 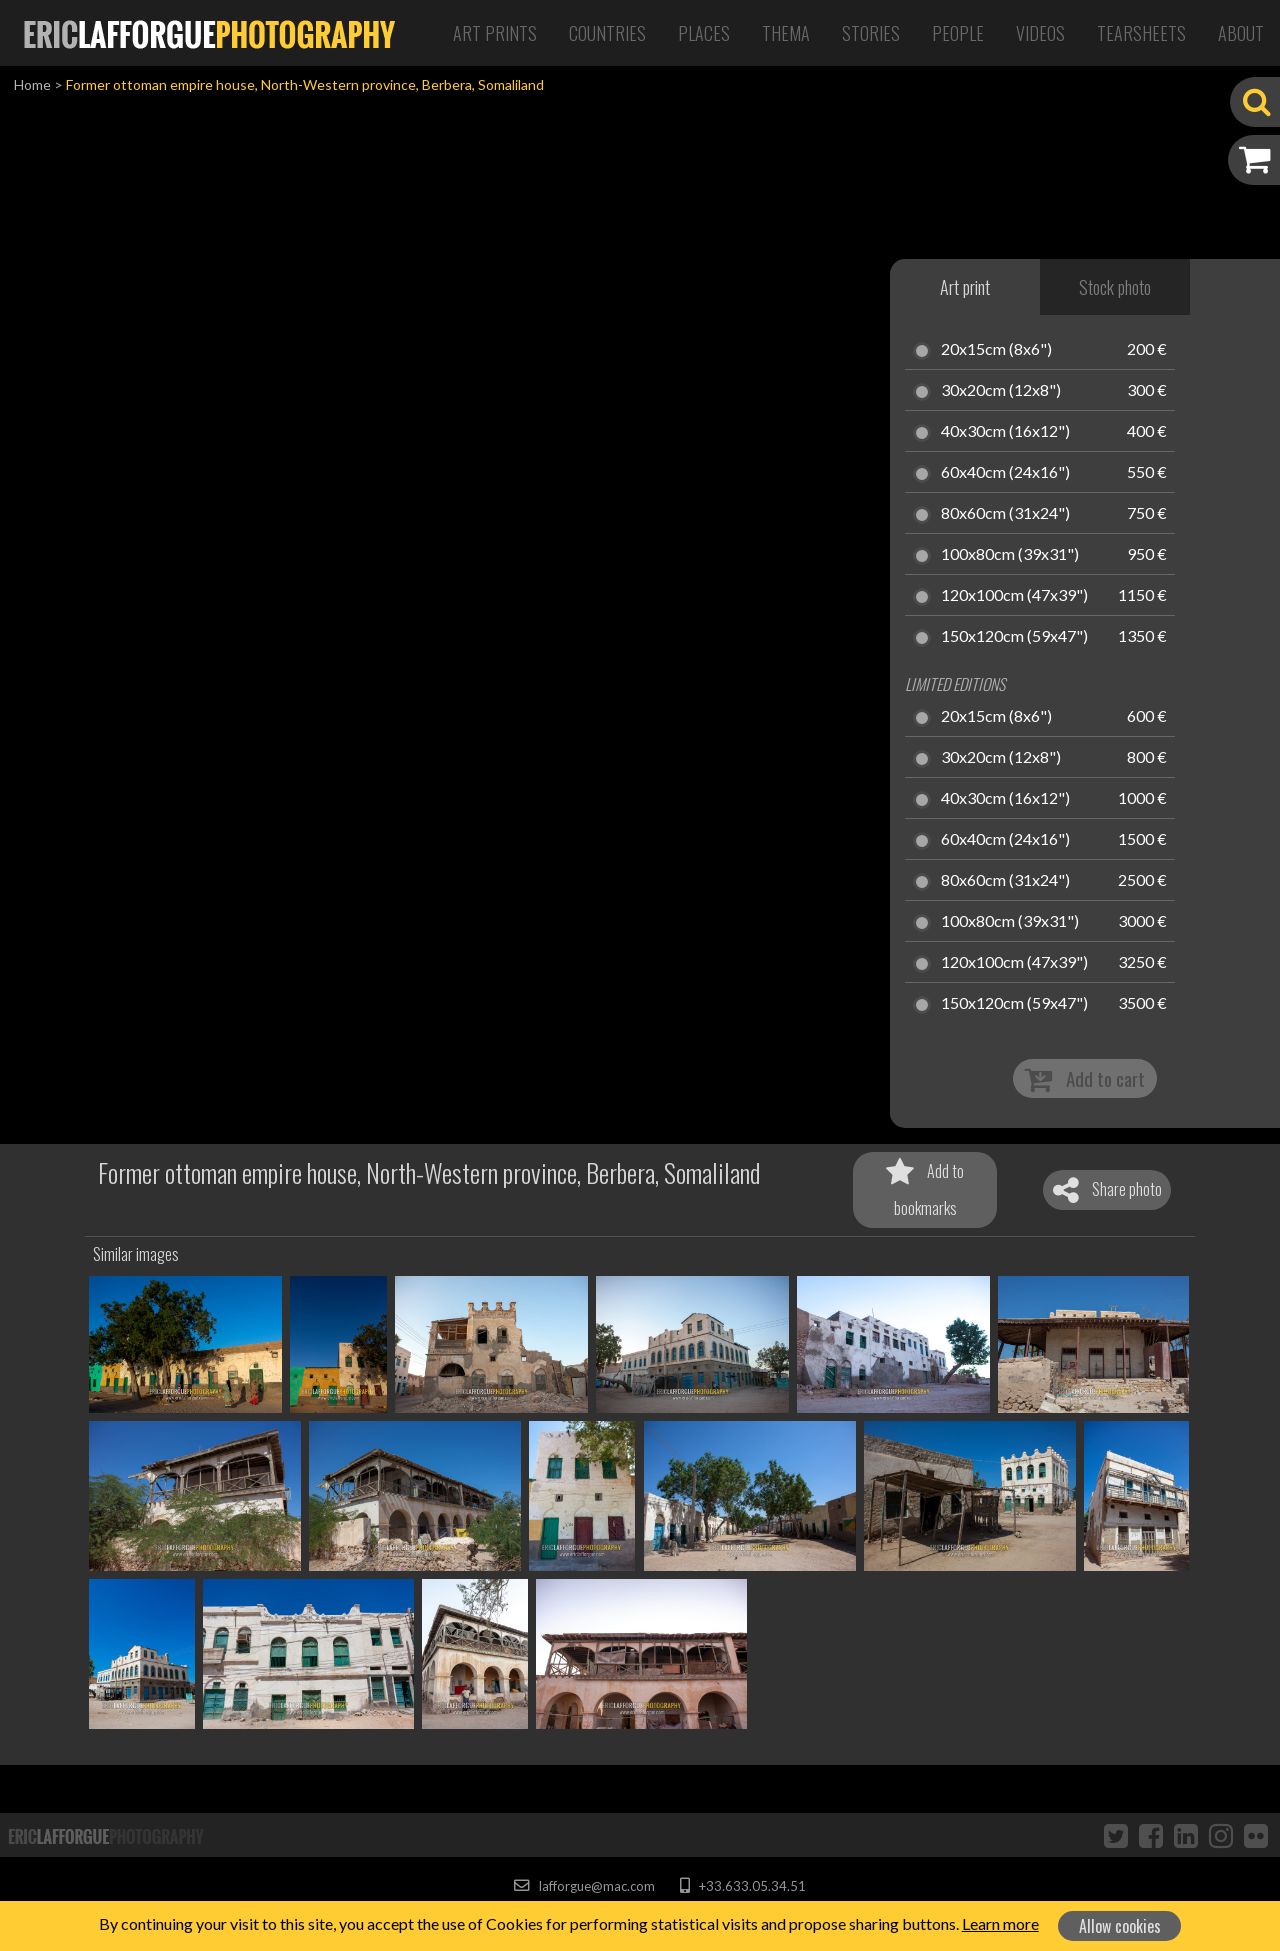 I want to click on Art print [tab], so click(x=965, y=287).